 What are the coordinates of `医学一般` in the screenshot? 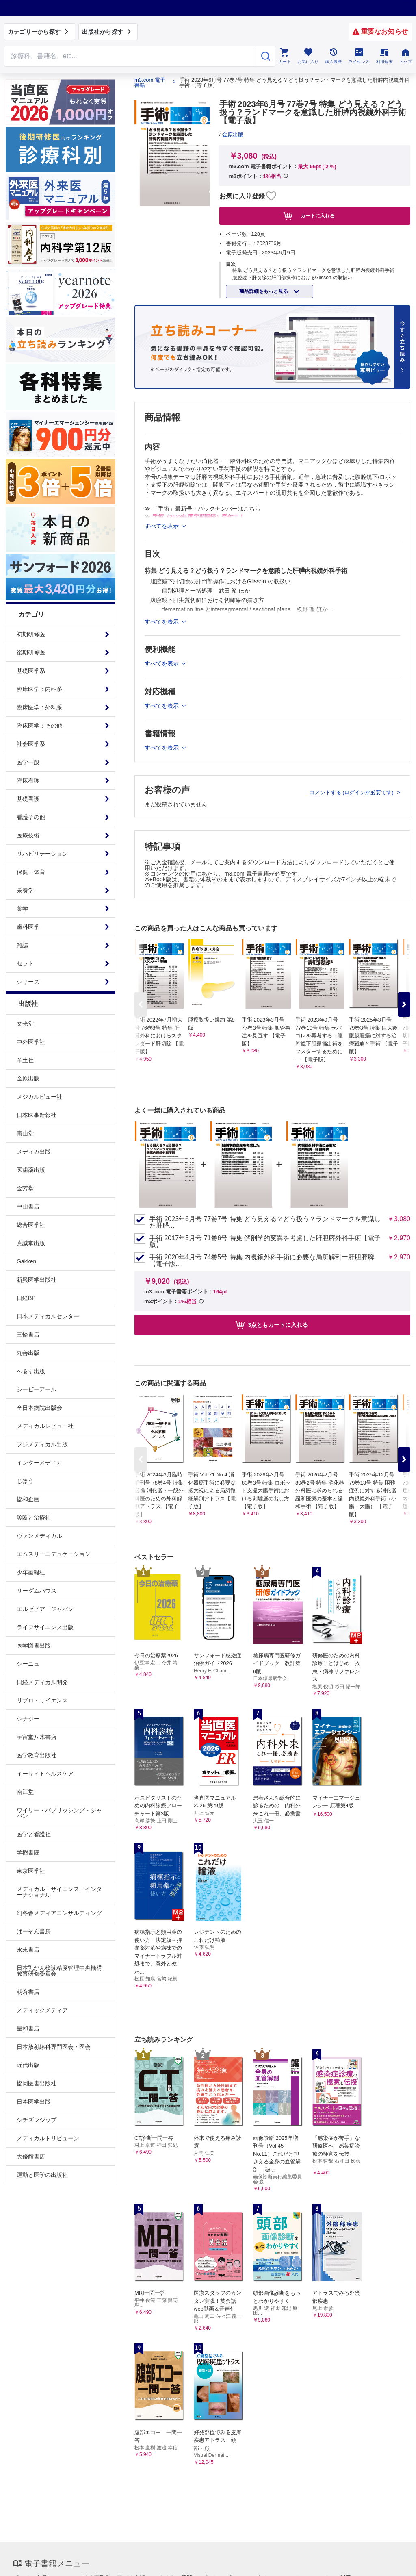 It's located at (28, 762).